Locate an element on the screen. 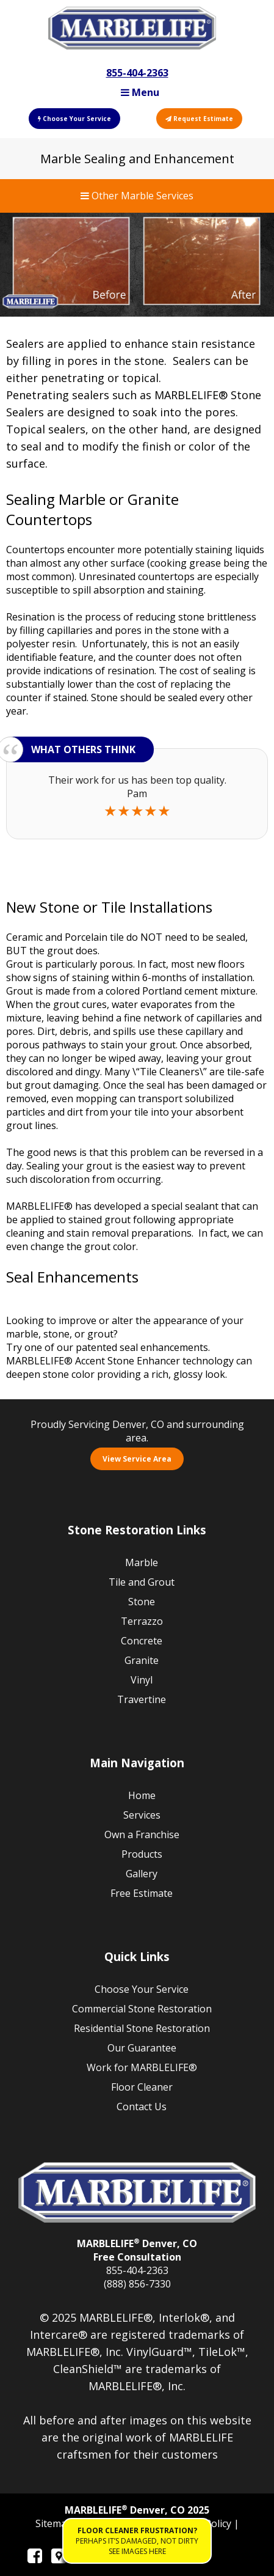 This screenshot has width=274, height=2576. 855-404-2363 is located at coordinates (137, 72).